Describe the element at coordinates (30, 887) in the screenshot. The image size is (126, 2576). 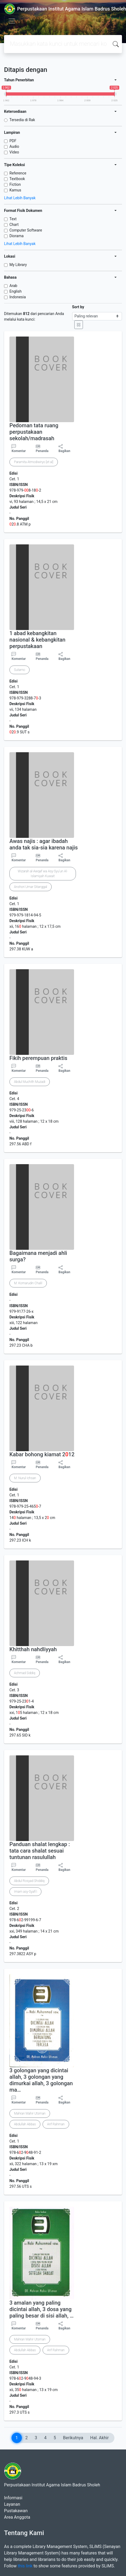
I see `Anshori Umar Sitanggal` at that location.